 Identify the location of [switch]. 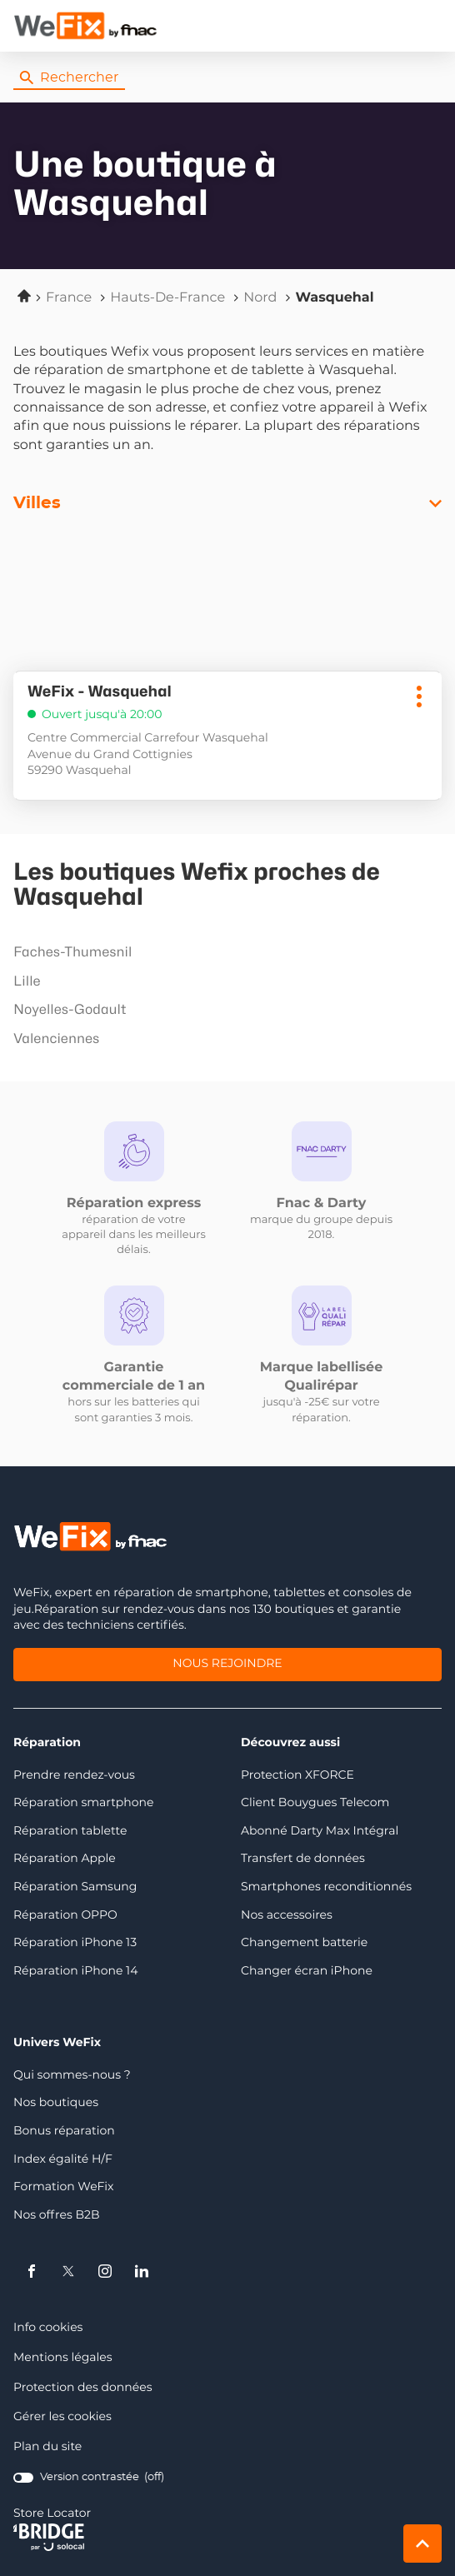
(88, 2477).